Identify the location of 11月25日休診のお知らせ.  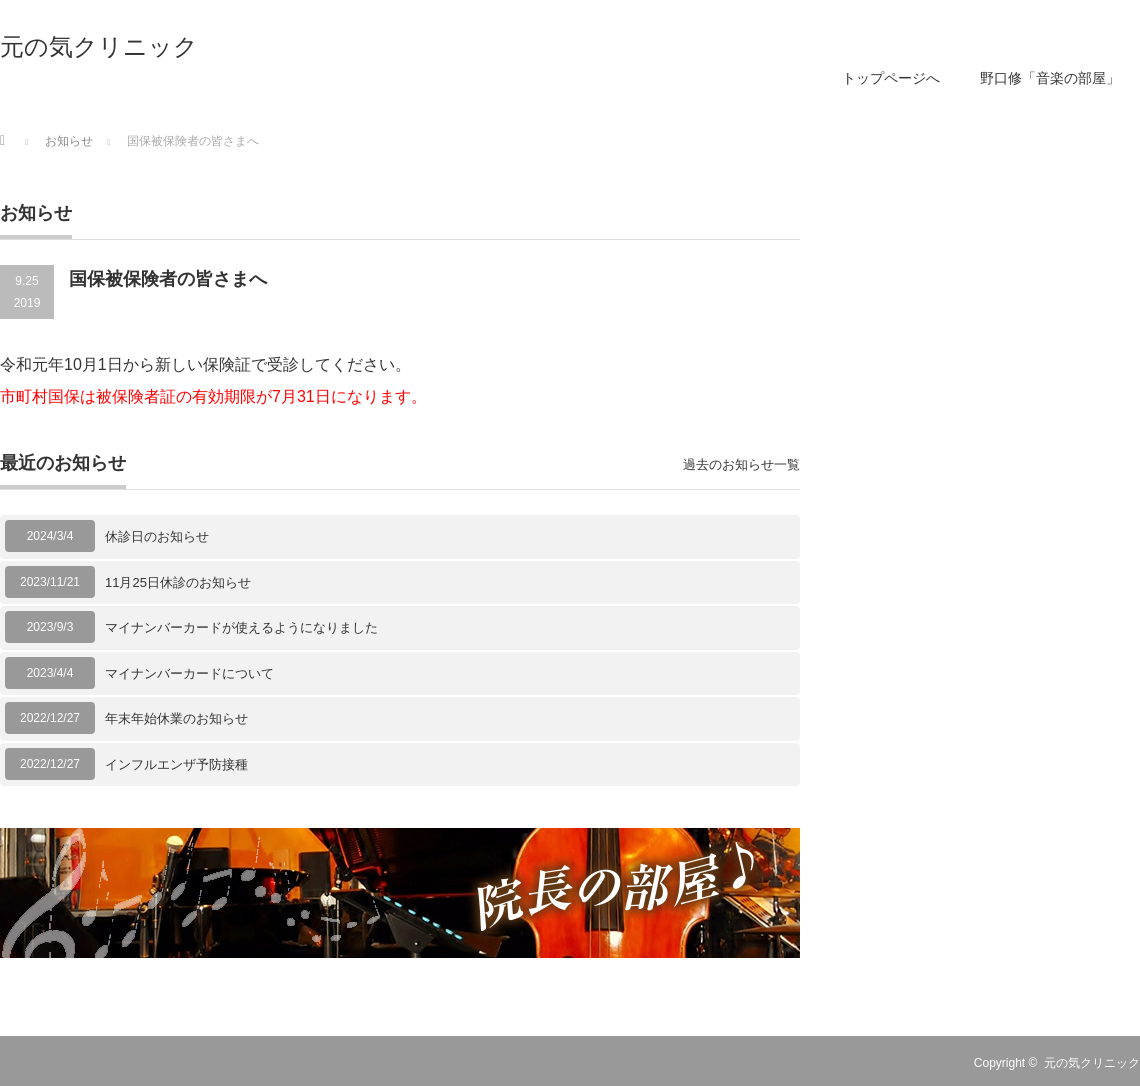
(178, 582).